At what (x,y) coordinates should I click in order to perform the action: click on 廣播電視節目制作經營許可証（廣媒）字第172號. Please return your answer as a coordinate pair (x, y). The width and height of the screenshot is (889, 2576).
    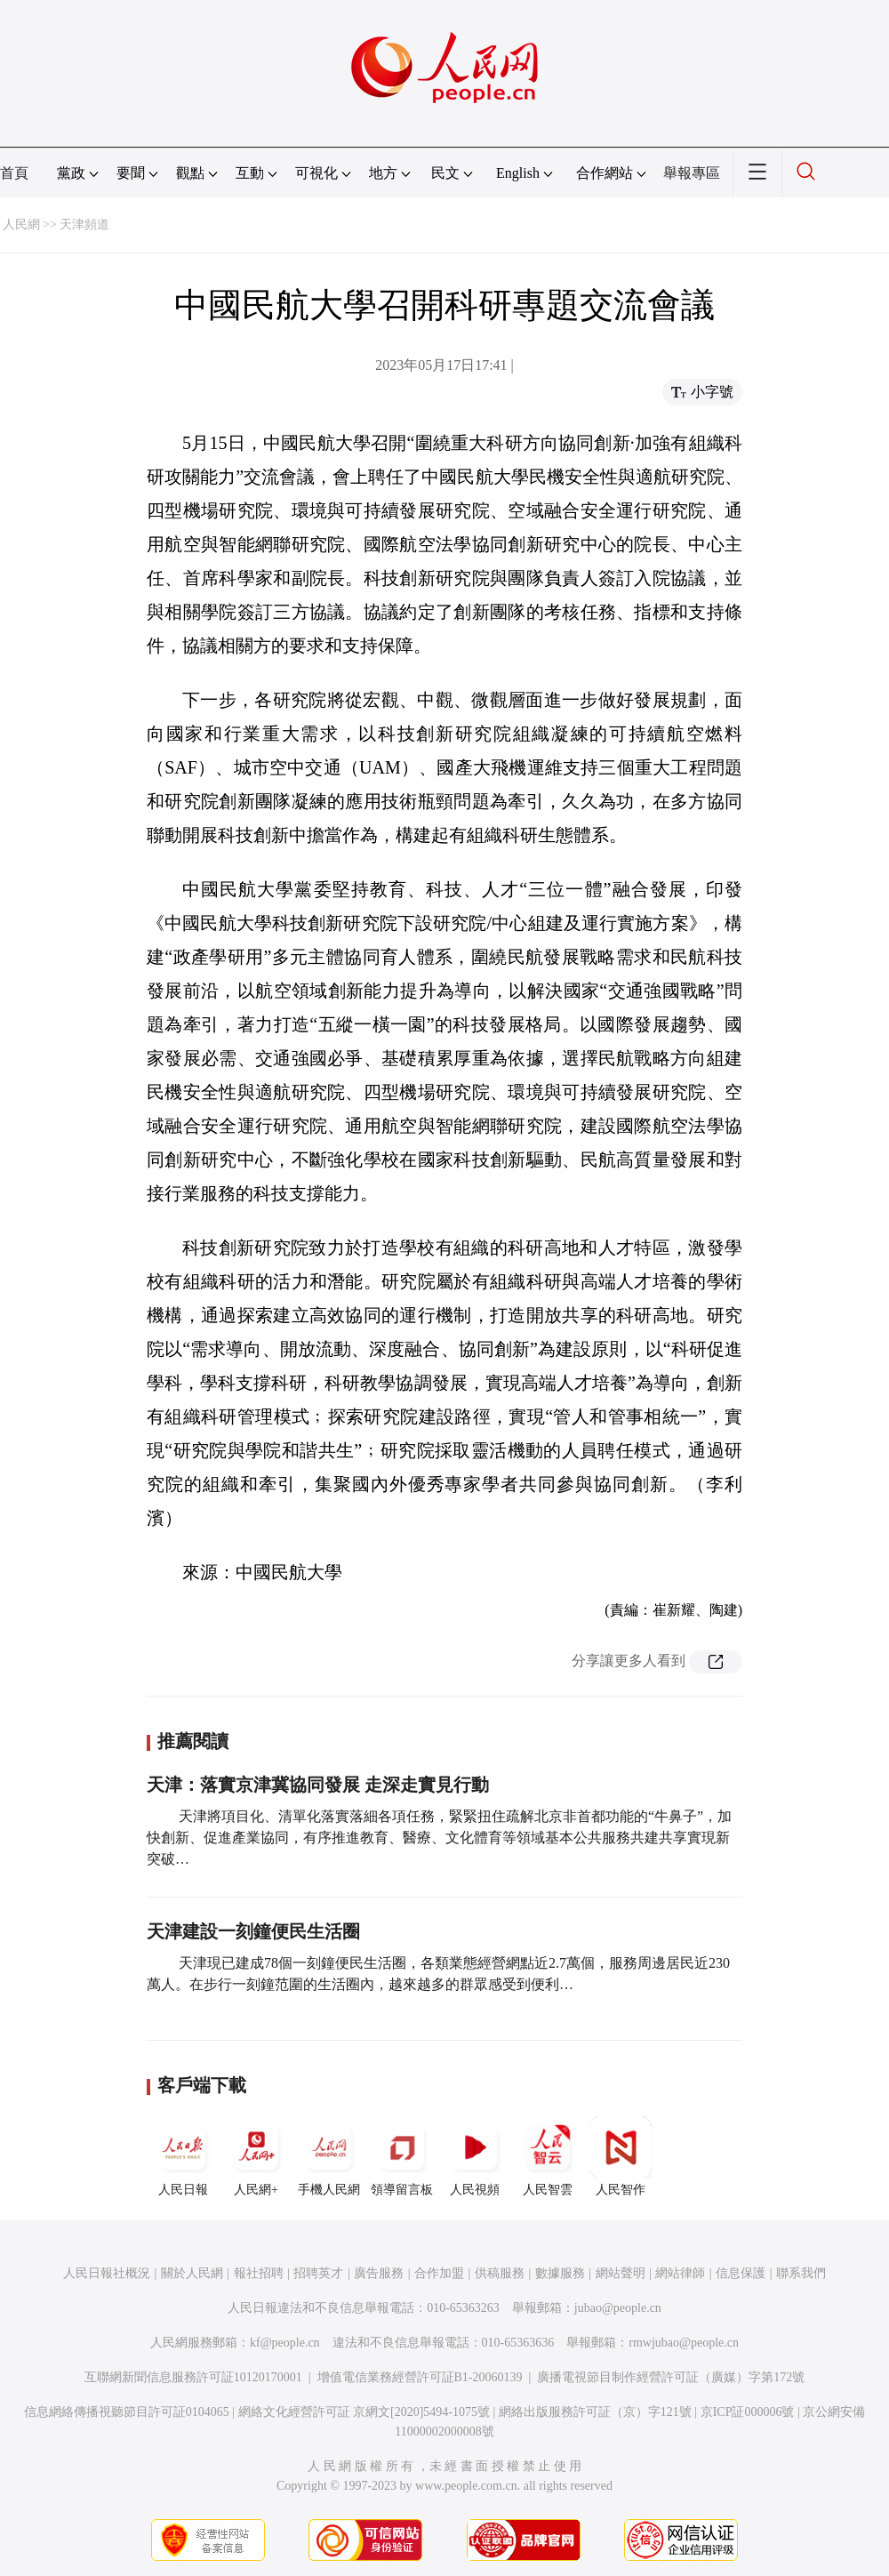
    Looking at the image, I should click on (671, 2377).